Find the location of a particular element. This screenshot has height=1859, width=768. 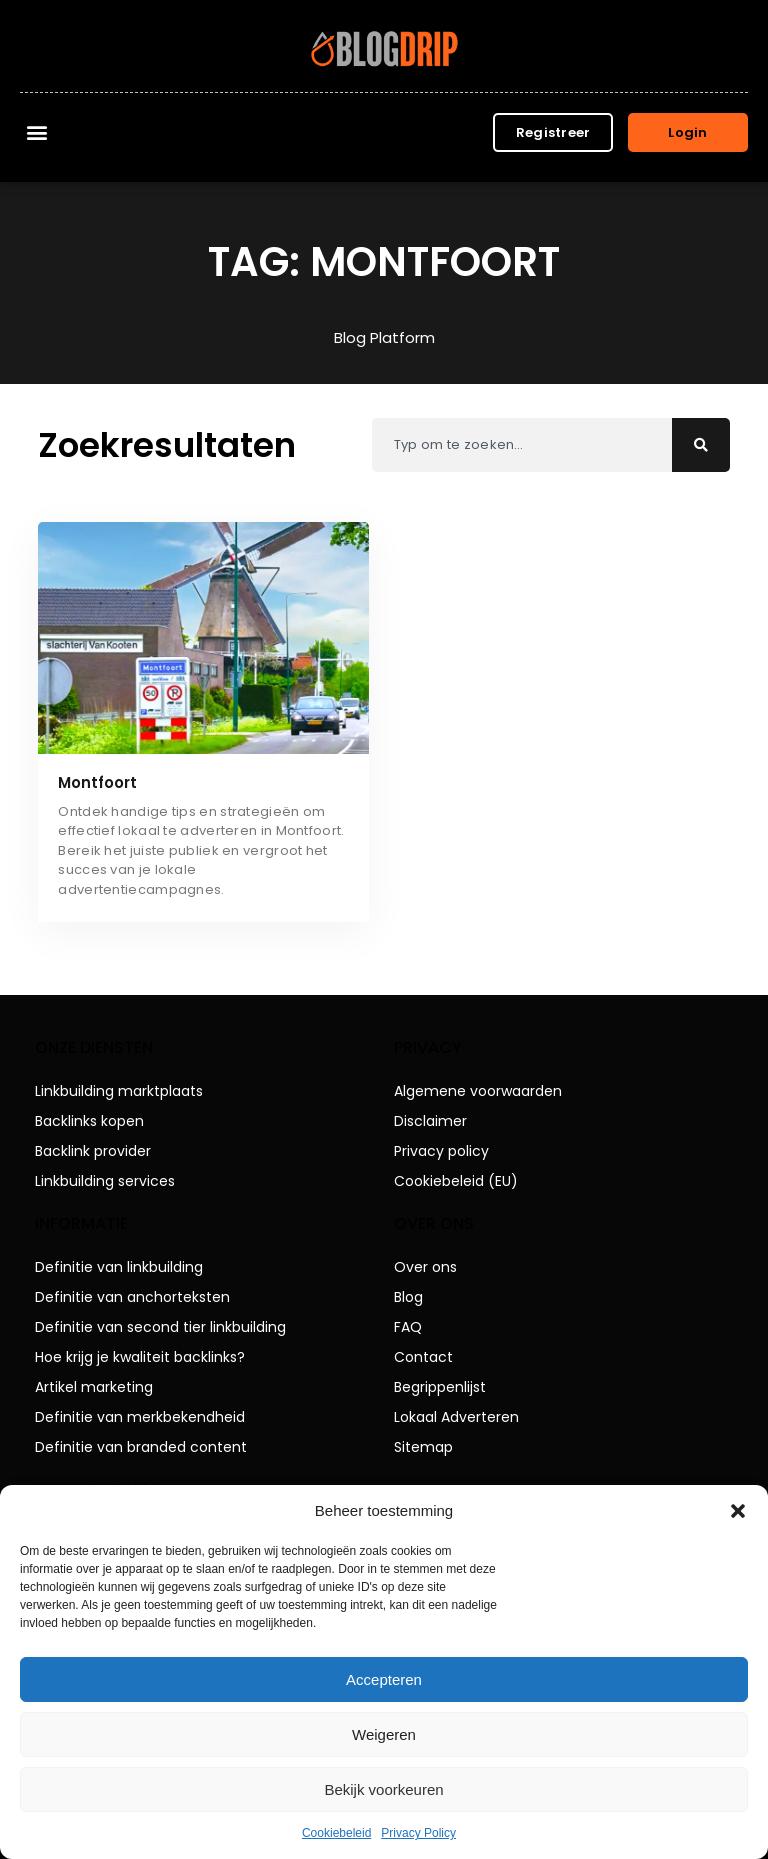

[combobox] is located at coordinates (522, 445).